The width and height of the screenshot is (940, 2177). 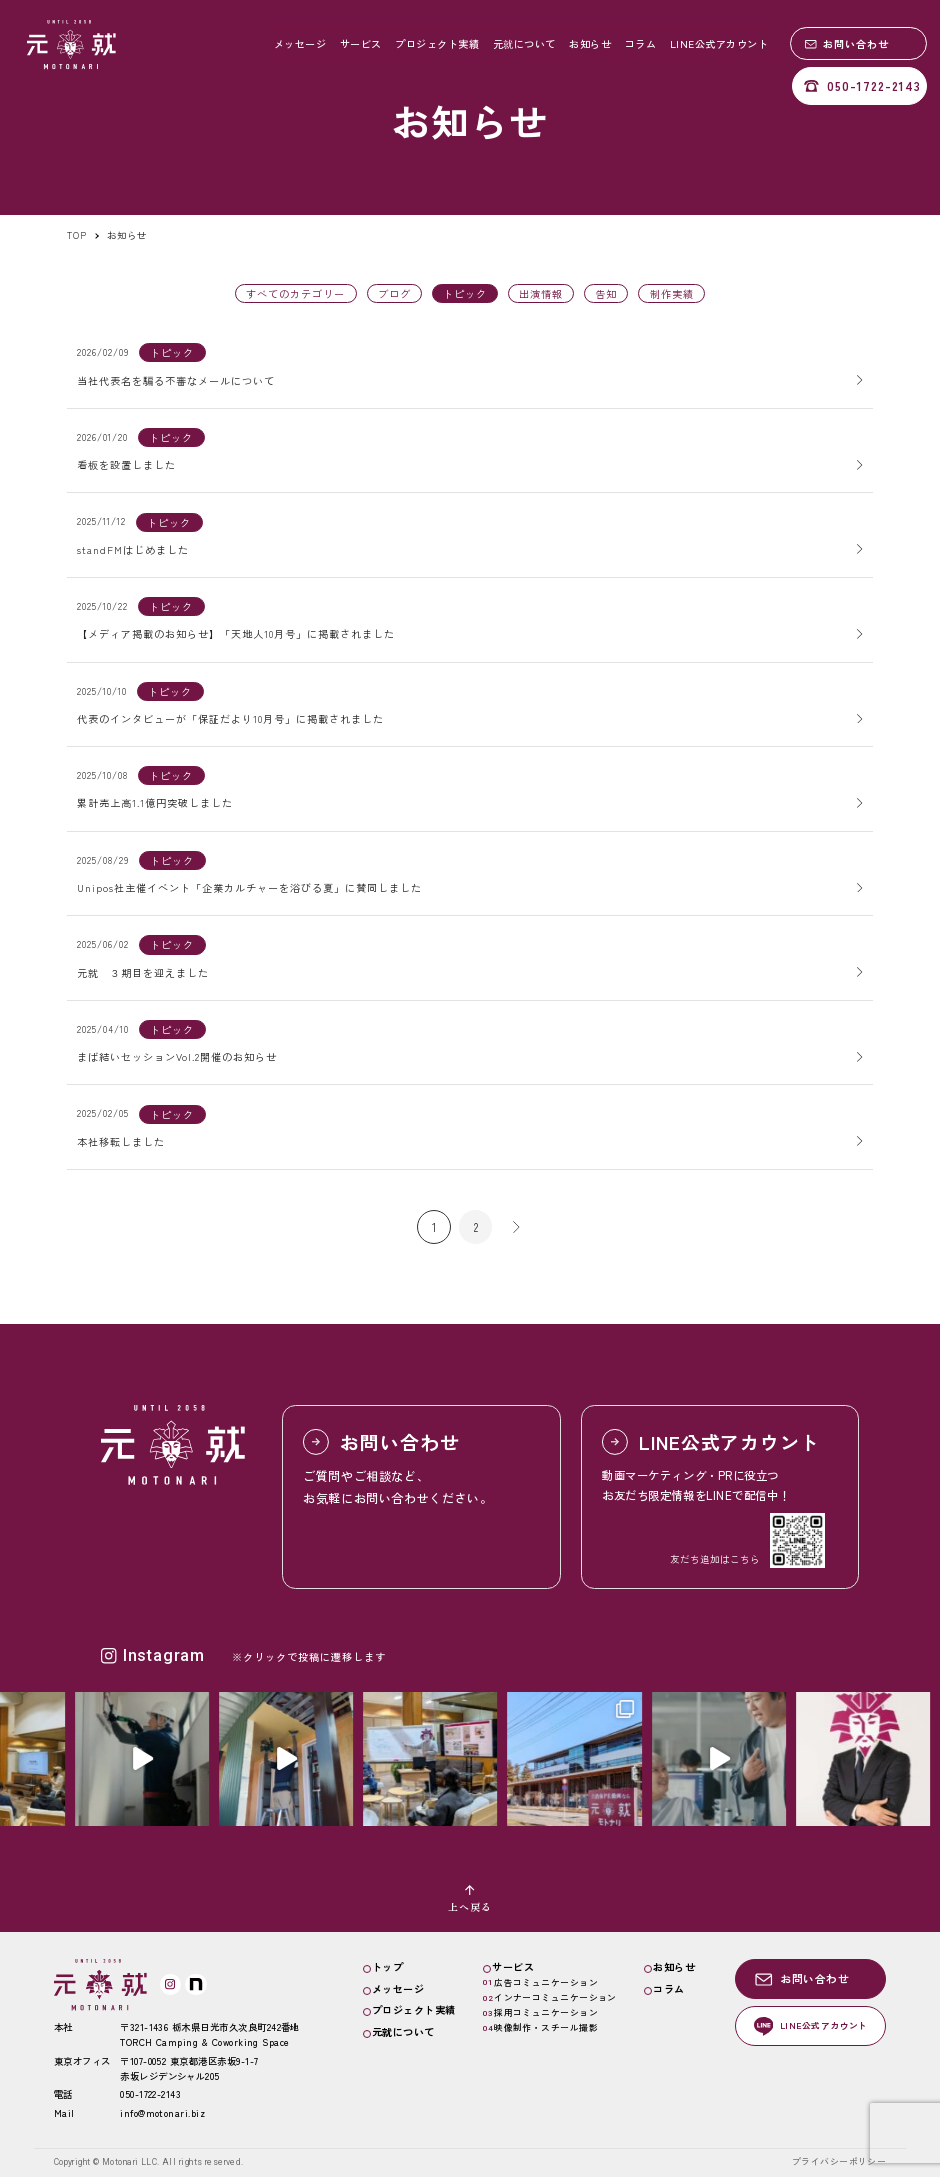 I want to click on TOP, so click(x=77, y=235).